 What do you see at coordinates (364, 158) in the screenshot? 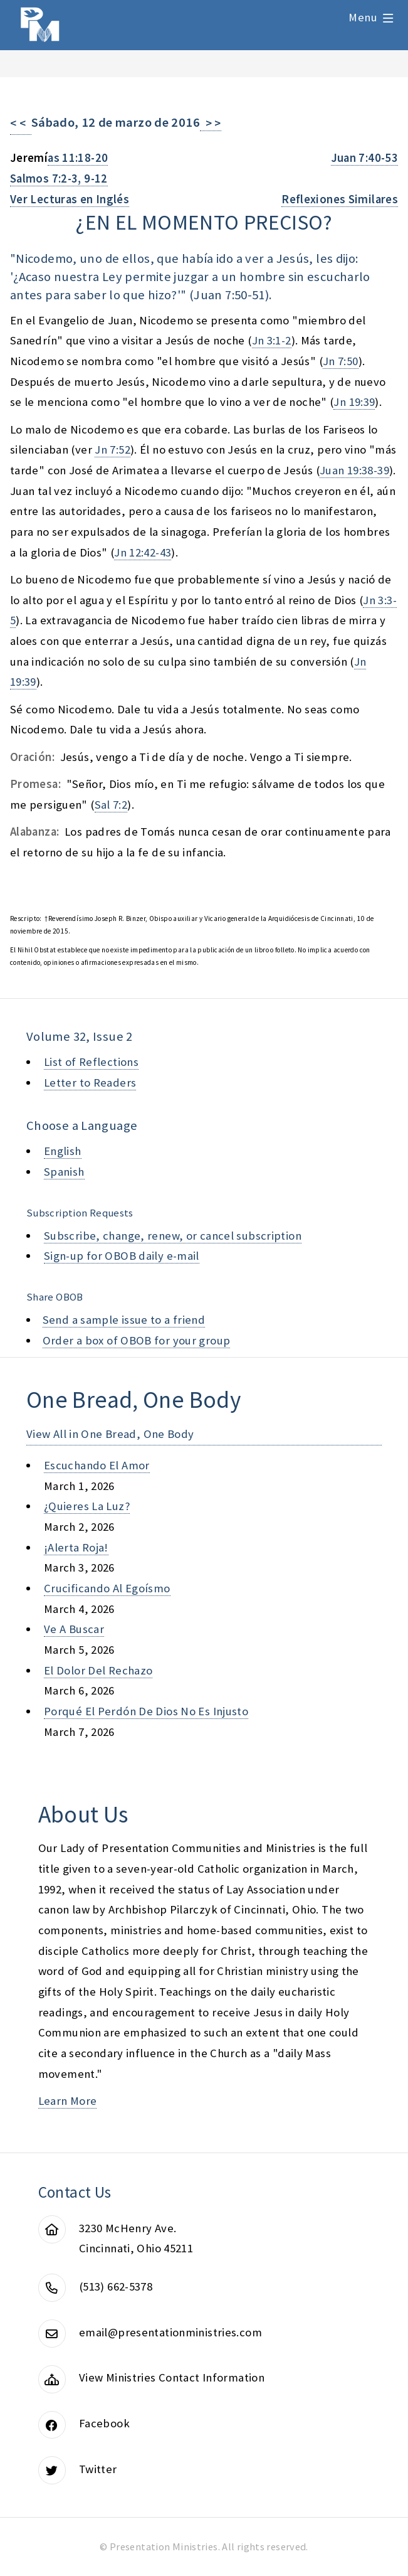
I see `Juan 7:40-53` at bounding box center [364, 158].